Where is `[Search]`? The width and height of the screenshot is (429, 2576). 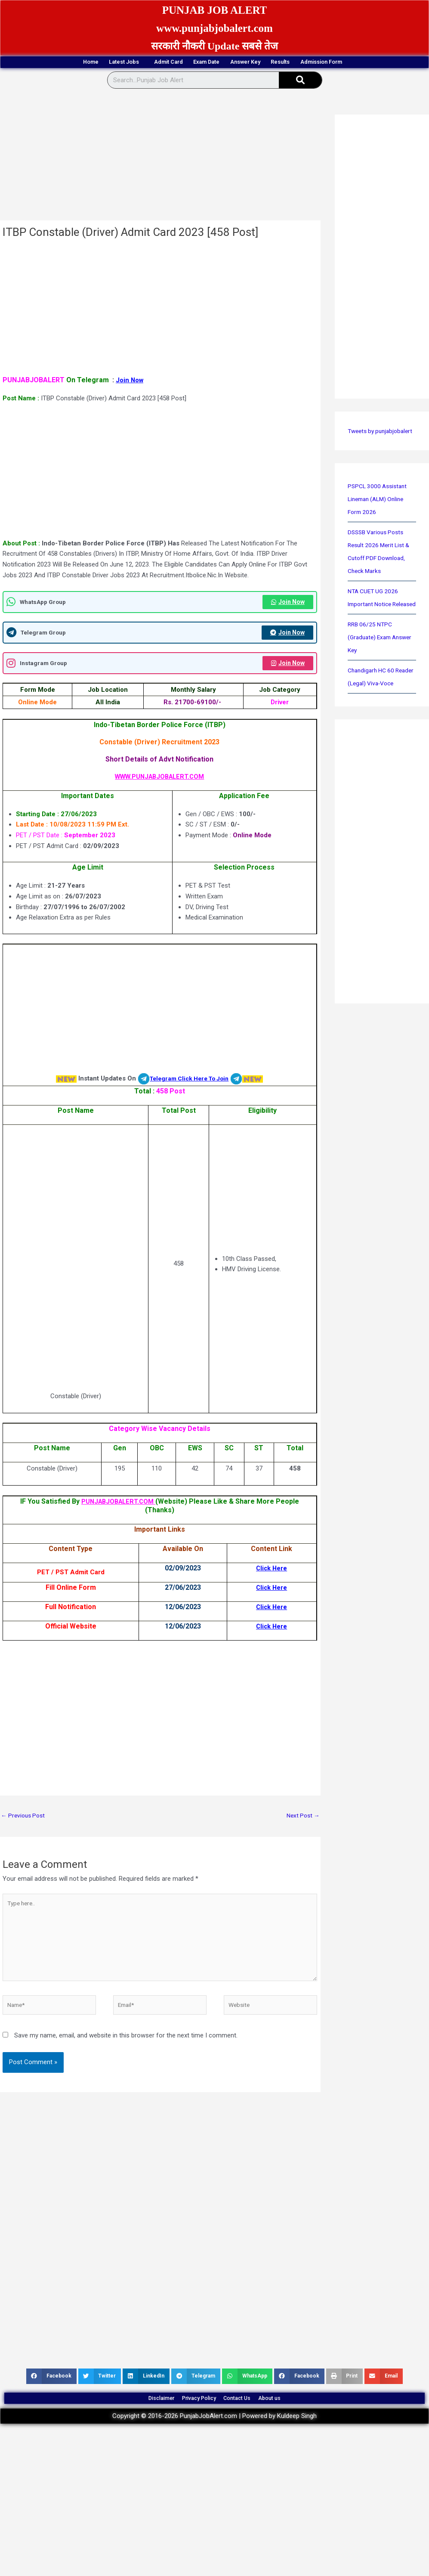 [Search] is located at coordinates (300, 81).